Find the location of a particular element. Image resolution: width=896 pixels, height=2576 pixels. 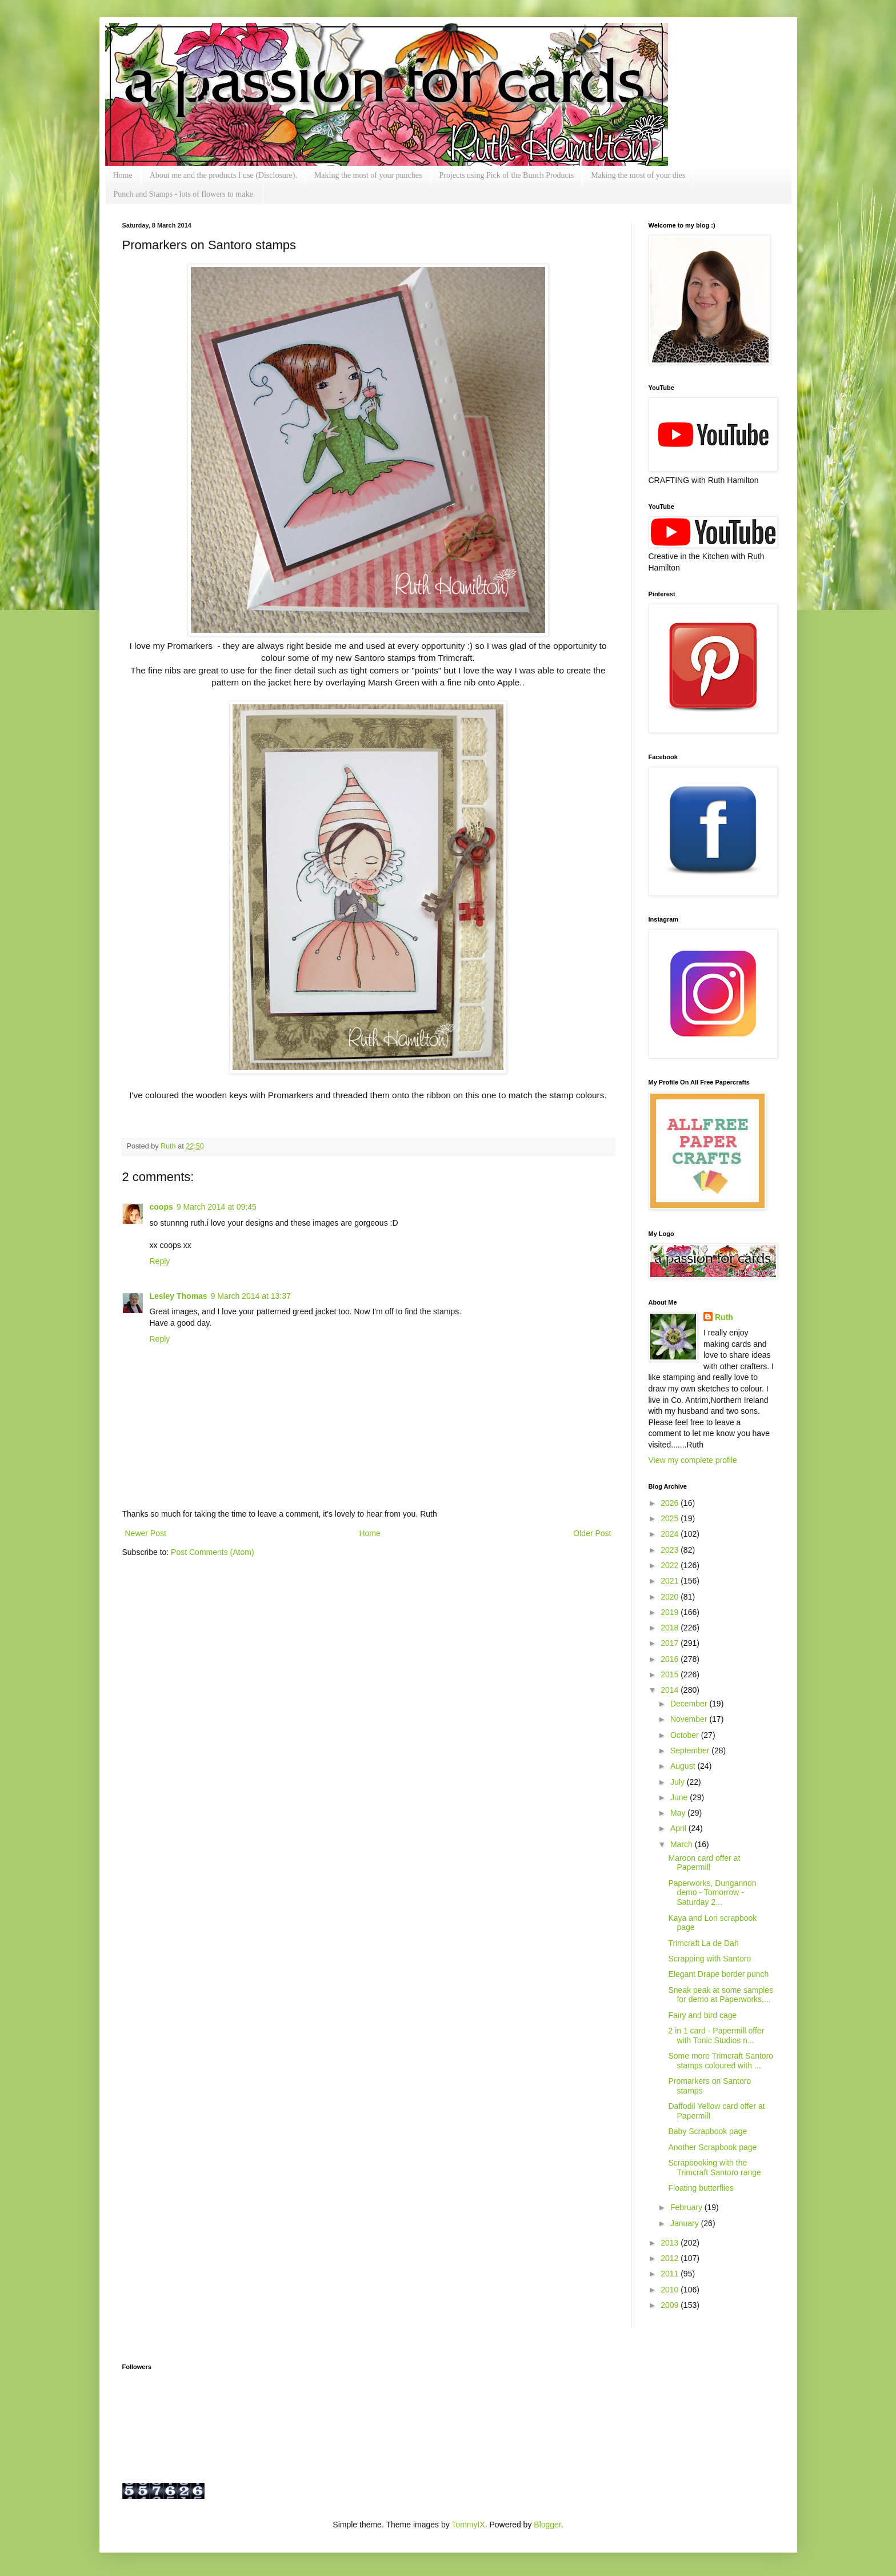

Making the most of your punches is located at coordinates (368, 175).